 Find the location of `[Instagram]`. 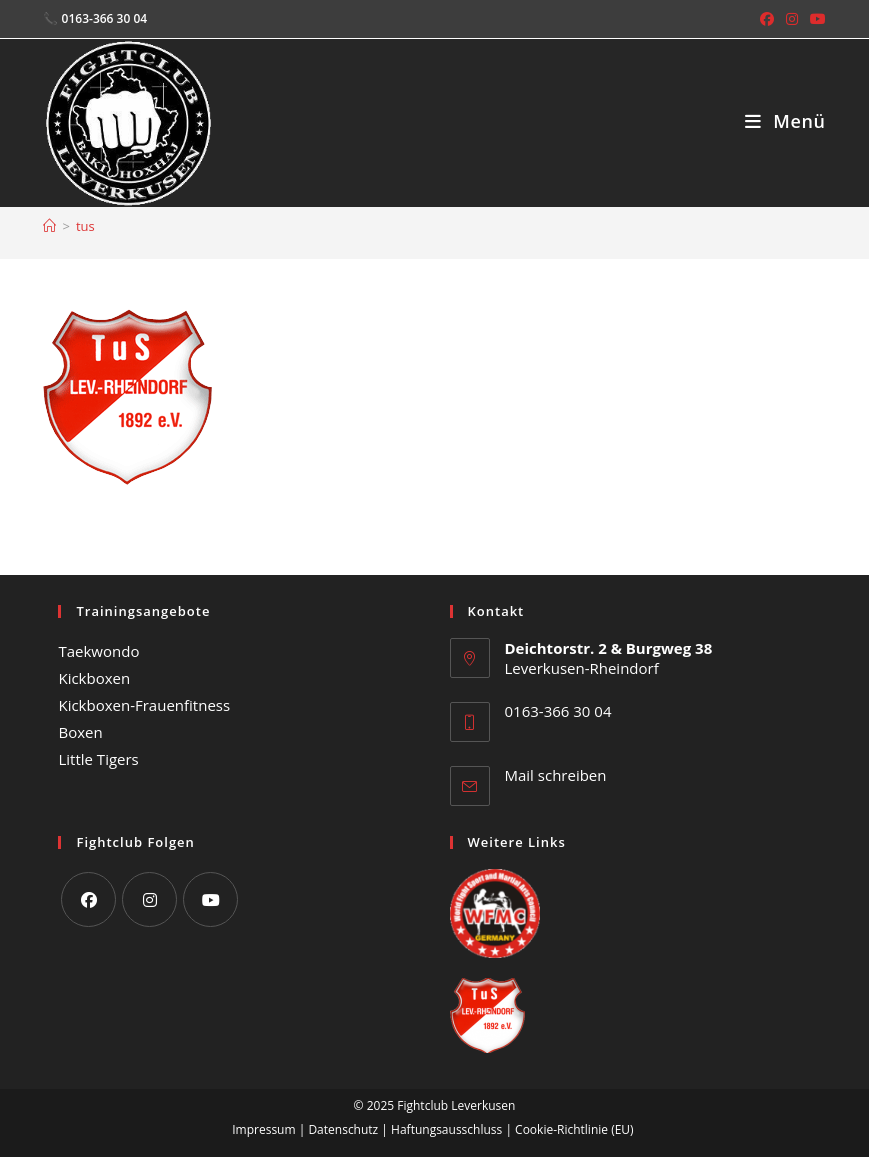

[Instagram] is located at coordinates (149, 899).